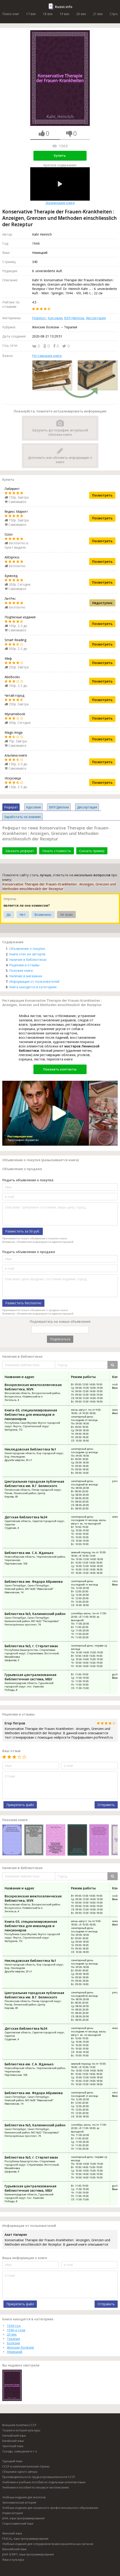  Describe the element at coordinates (12, 2461) in the screenshot. I see `Турецкий язык` at that location.